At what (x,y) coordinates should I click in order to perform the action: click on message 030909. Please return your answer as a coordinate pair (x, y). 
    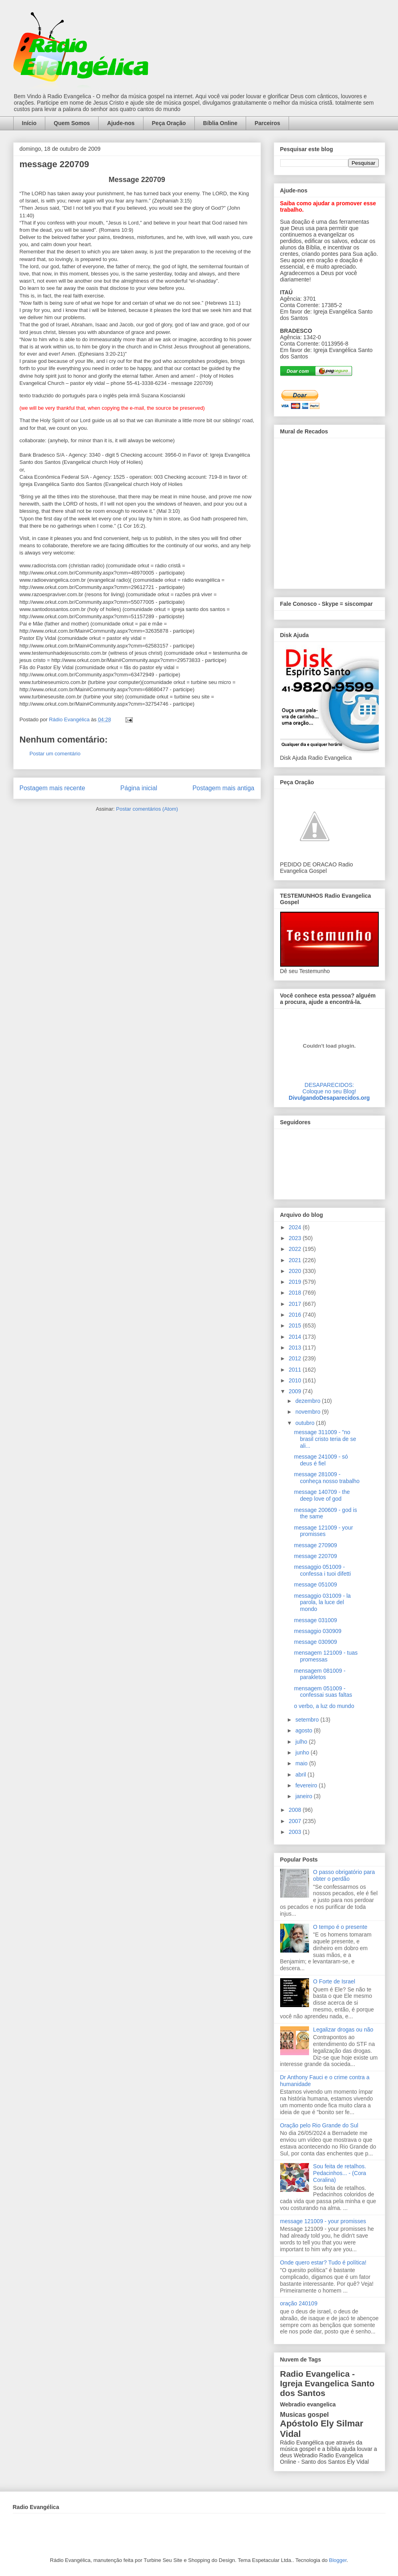
    Looking at the image, I should click on (315, 1642).